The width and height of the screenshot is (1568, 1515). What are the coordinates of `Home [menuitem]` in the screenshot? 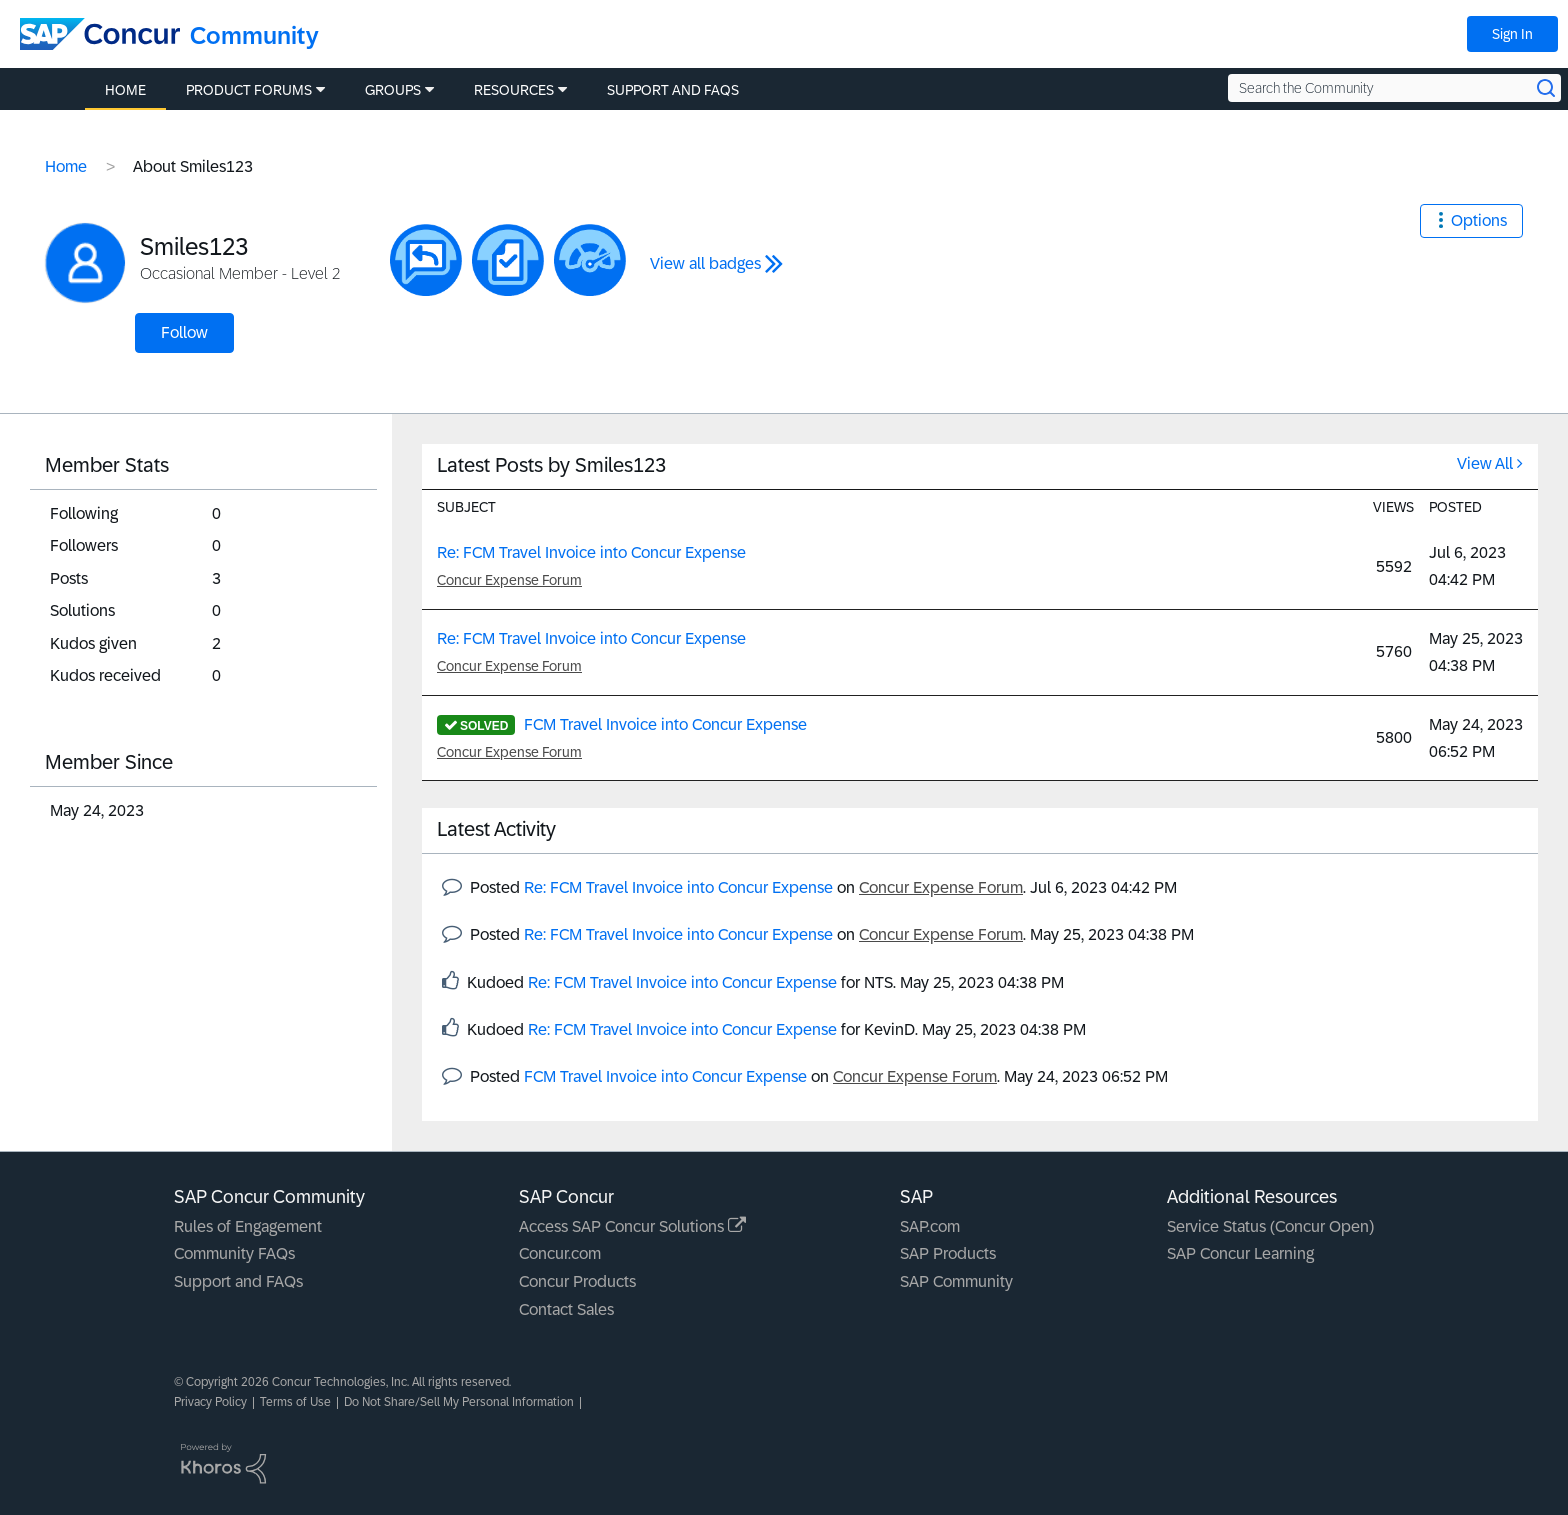 It's located at (125, 90).